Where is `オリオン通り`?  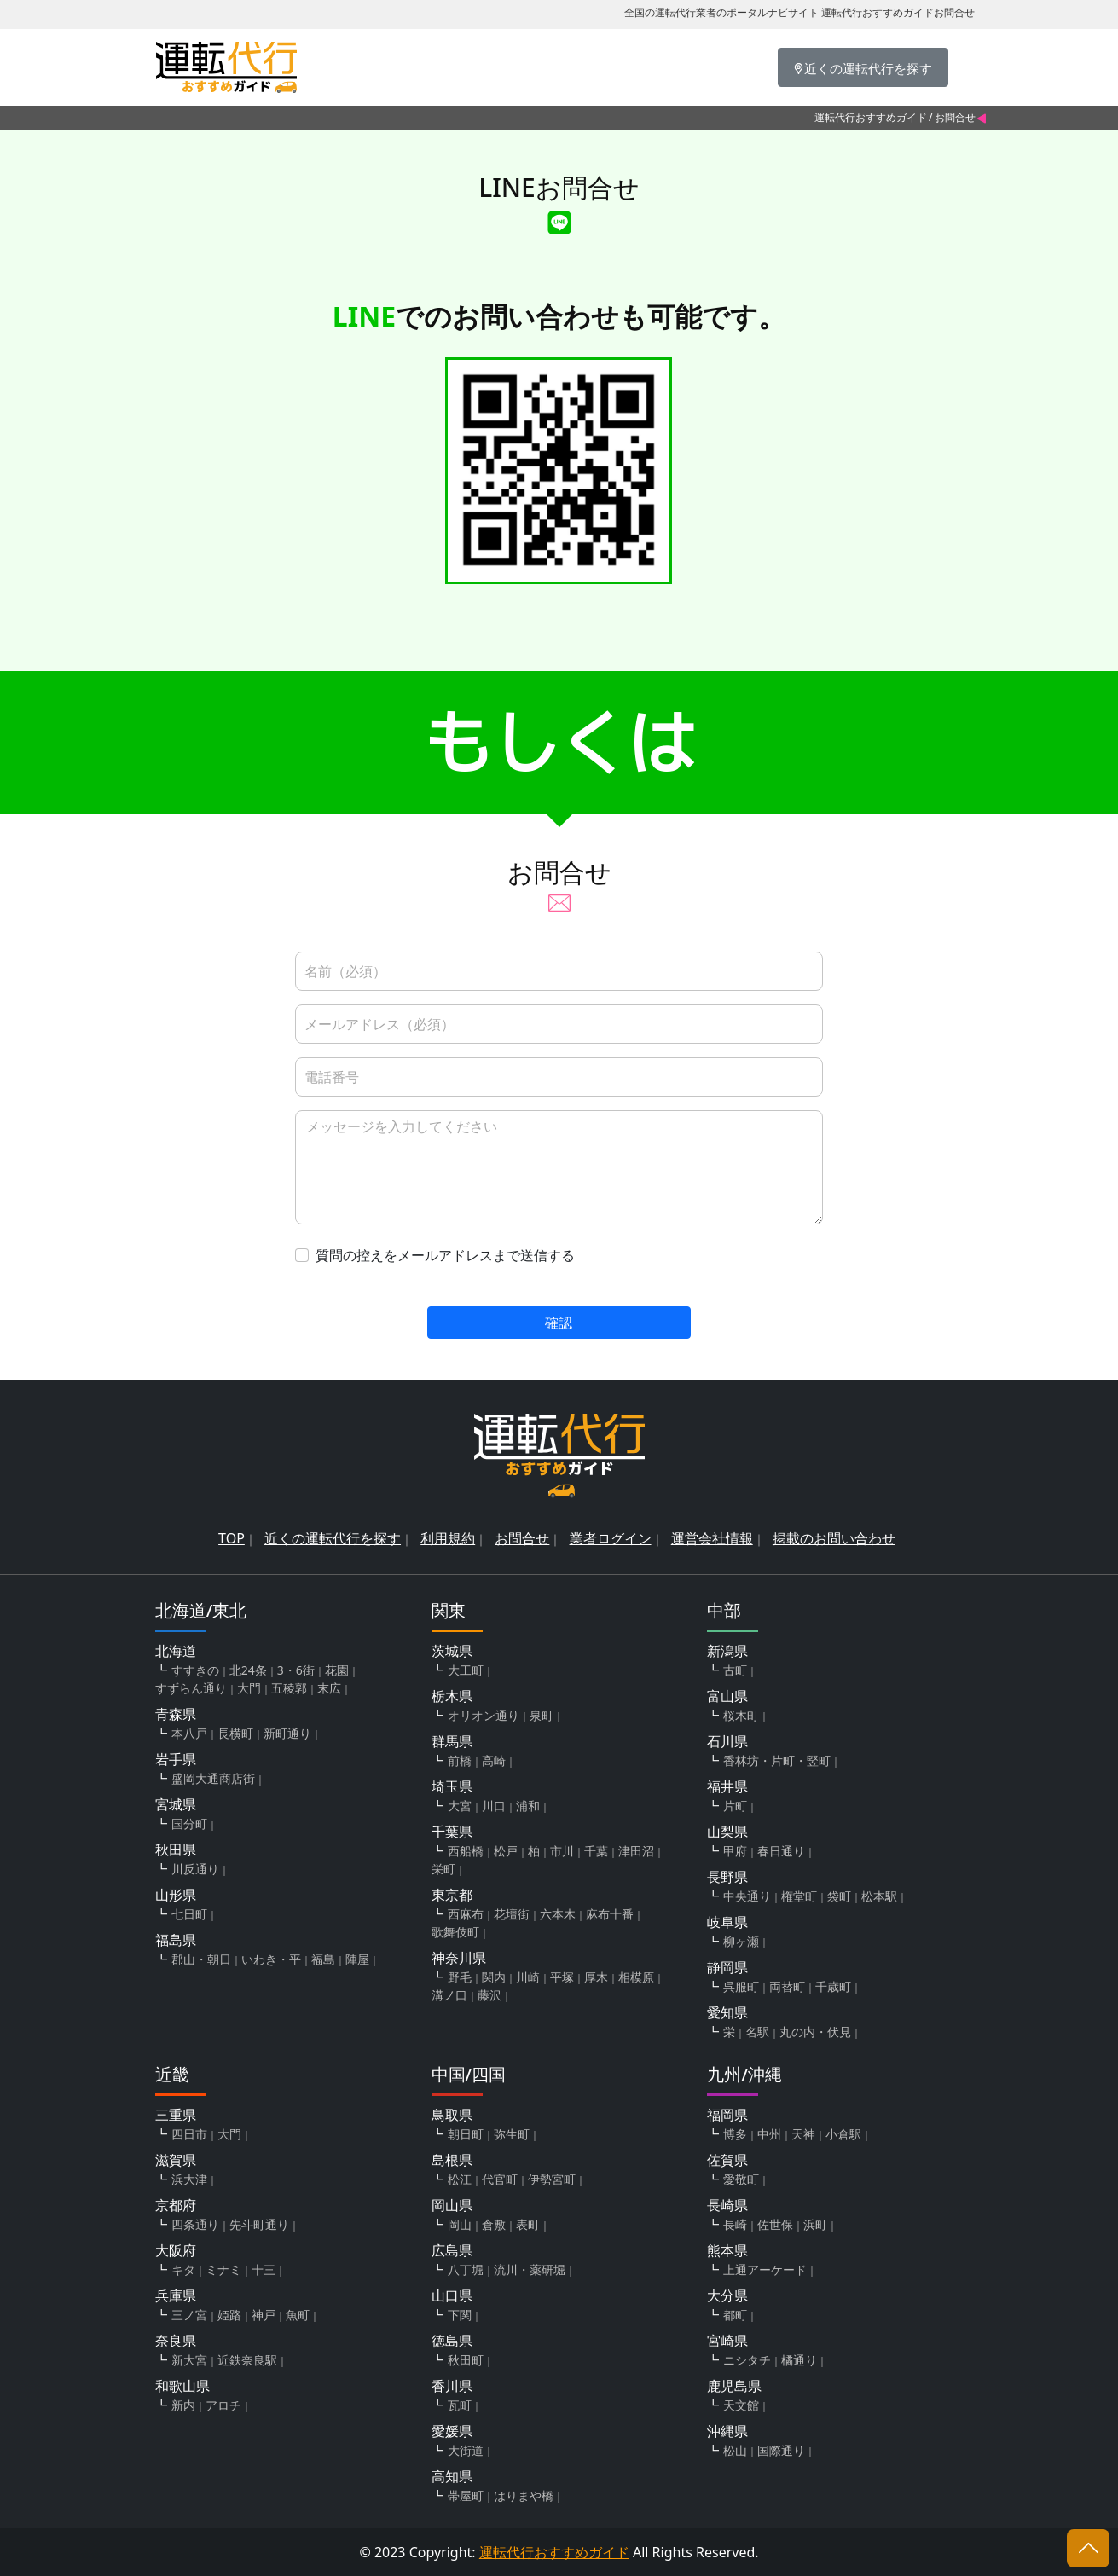
オリオン通り is located at coordinates (483, 1715).